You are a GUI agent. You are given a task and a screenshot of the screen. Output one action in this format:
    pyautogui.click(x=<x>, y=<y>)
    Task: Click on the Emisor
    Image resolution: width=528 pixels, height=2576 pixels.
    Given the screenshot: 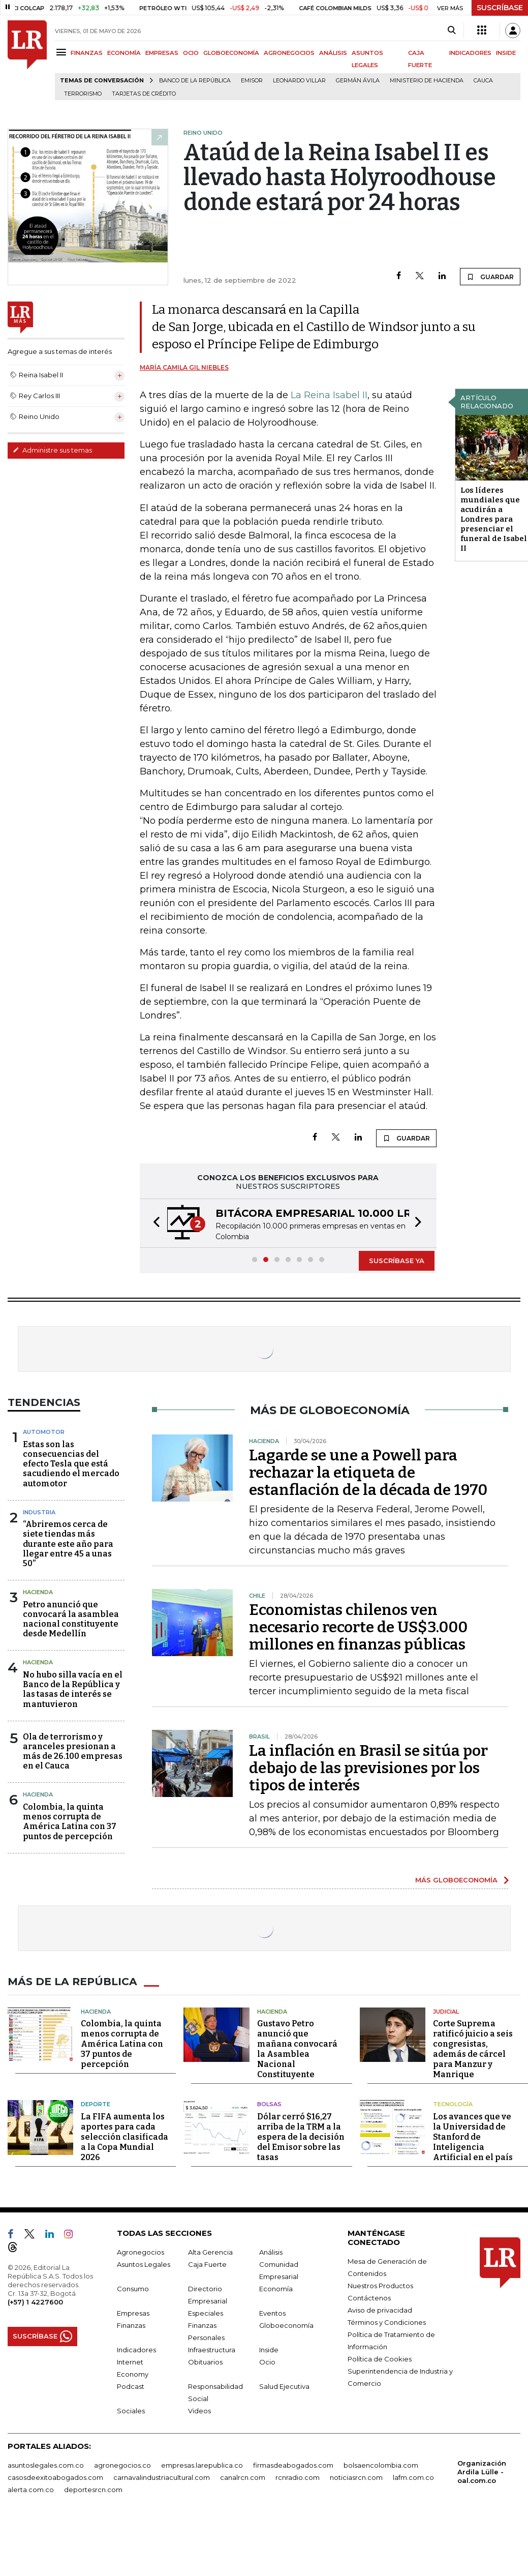 What is the action you would take?
    pyautogui.click(x=252, y=80)
    